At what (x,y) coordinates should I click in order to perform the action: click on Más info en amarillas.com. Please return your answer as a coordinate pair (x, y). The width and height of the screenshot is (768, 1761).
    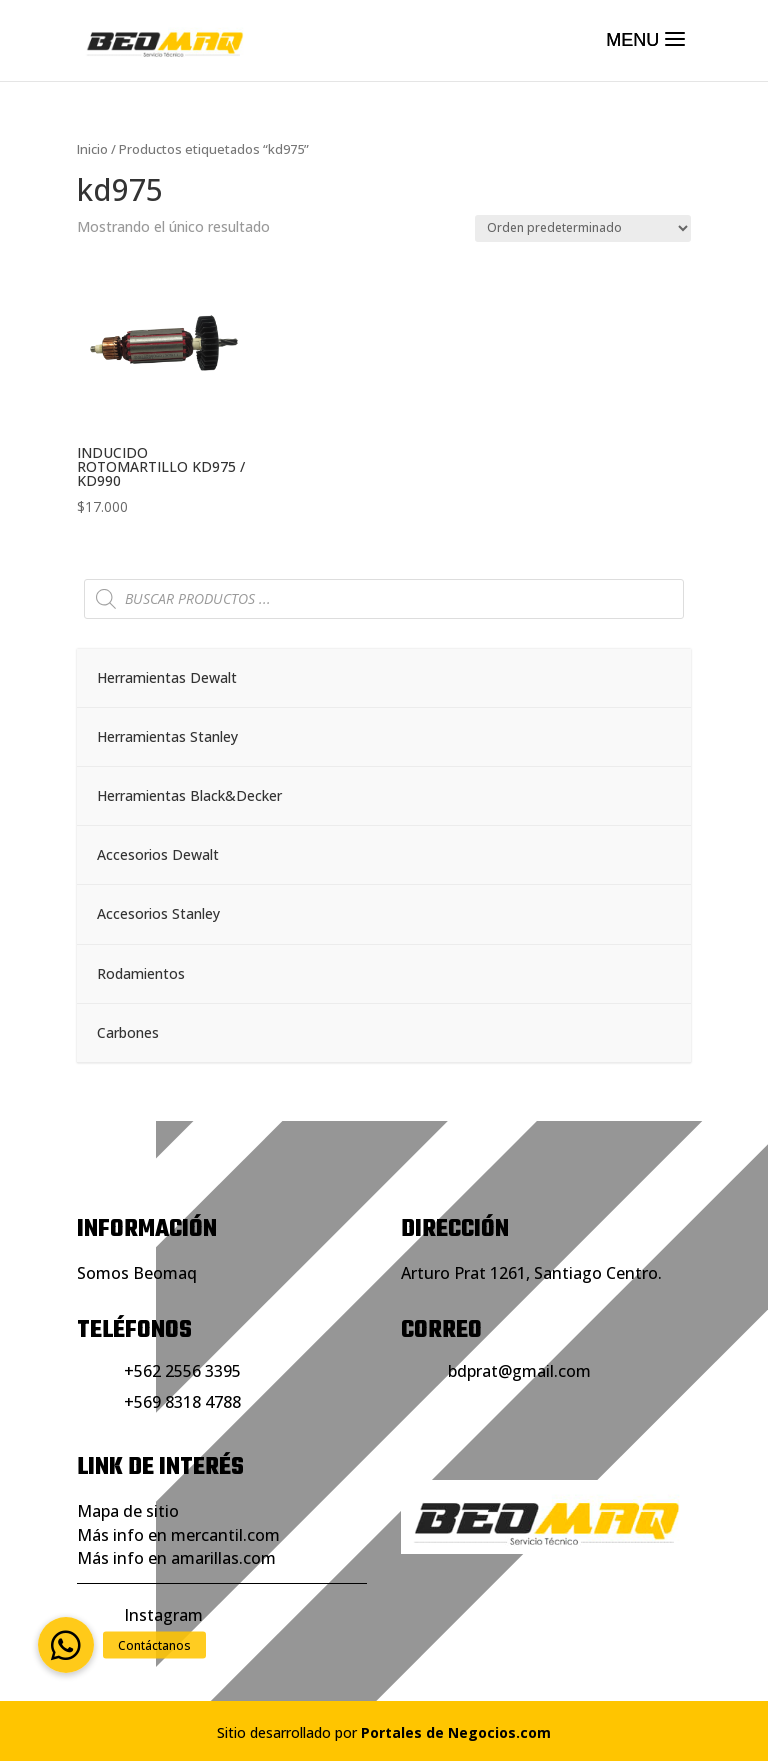
    Looking at the image, I should click on (176, 1558).